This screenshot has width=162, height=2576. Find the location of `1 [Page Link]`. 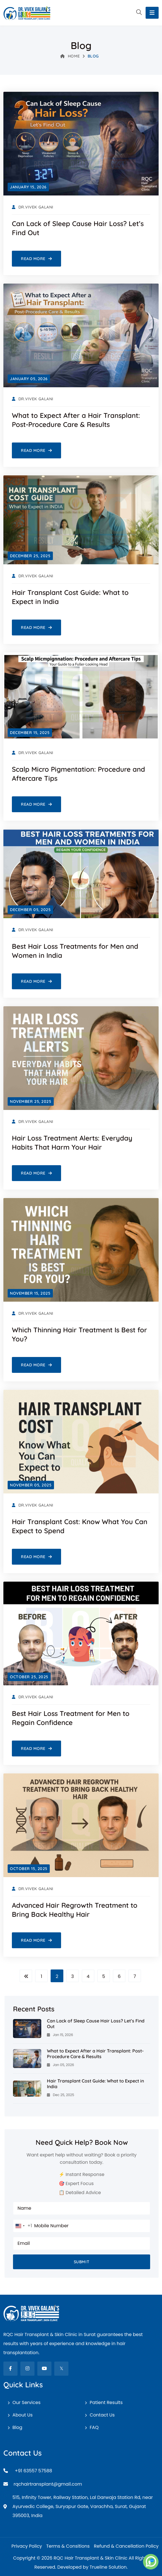

1 [Page Link] is located at coordinates (41, 1976).